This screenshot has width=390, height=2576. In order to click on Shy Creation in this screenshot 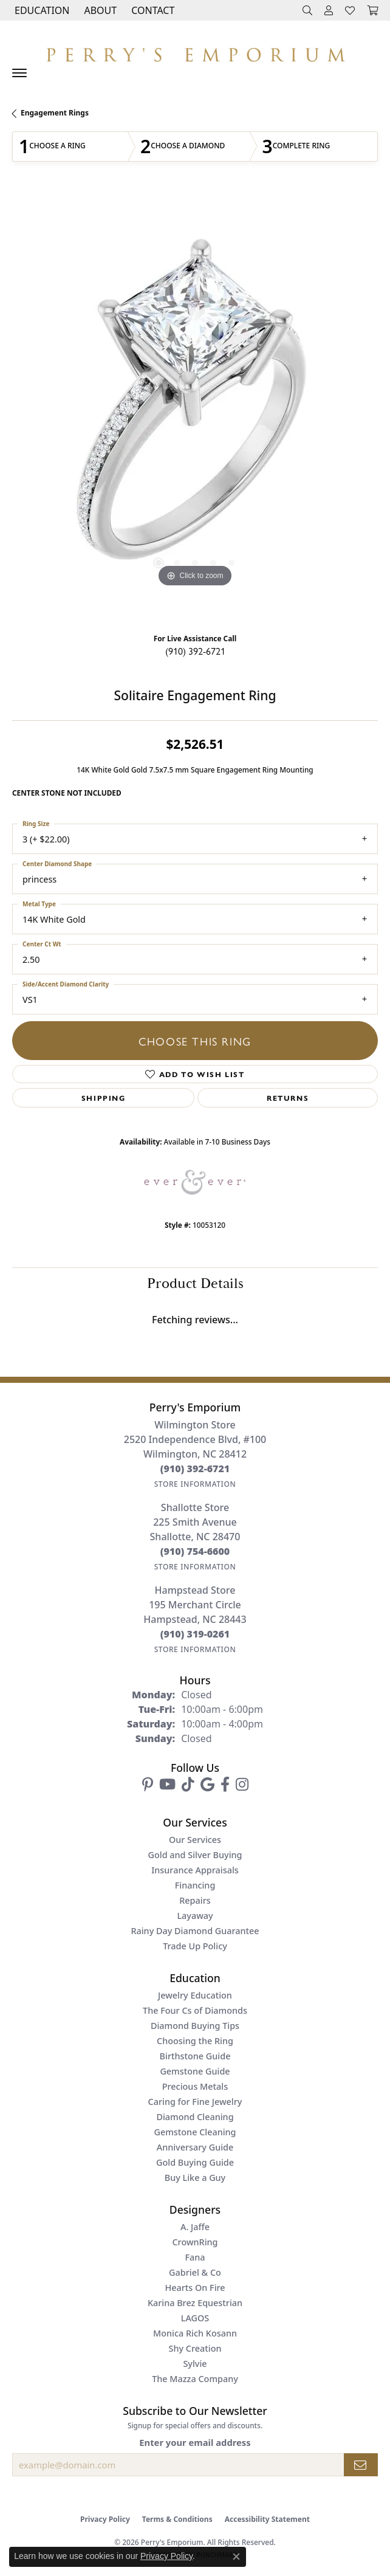, I will do `click(195, 2348)`.